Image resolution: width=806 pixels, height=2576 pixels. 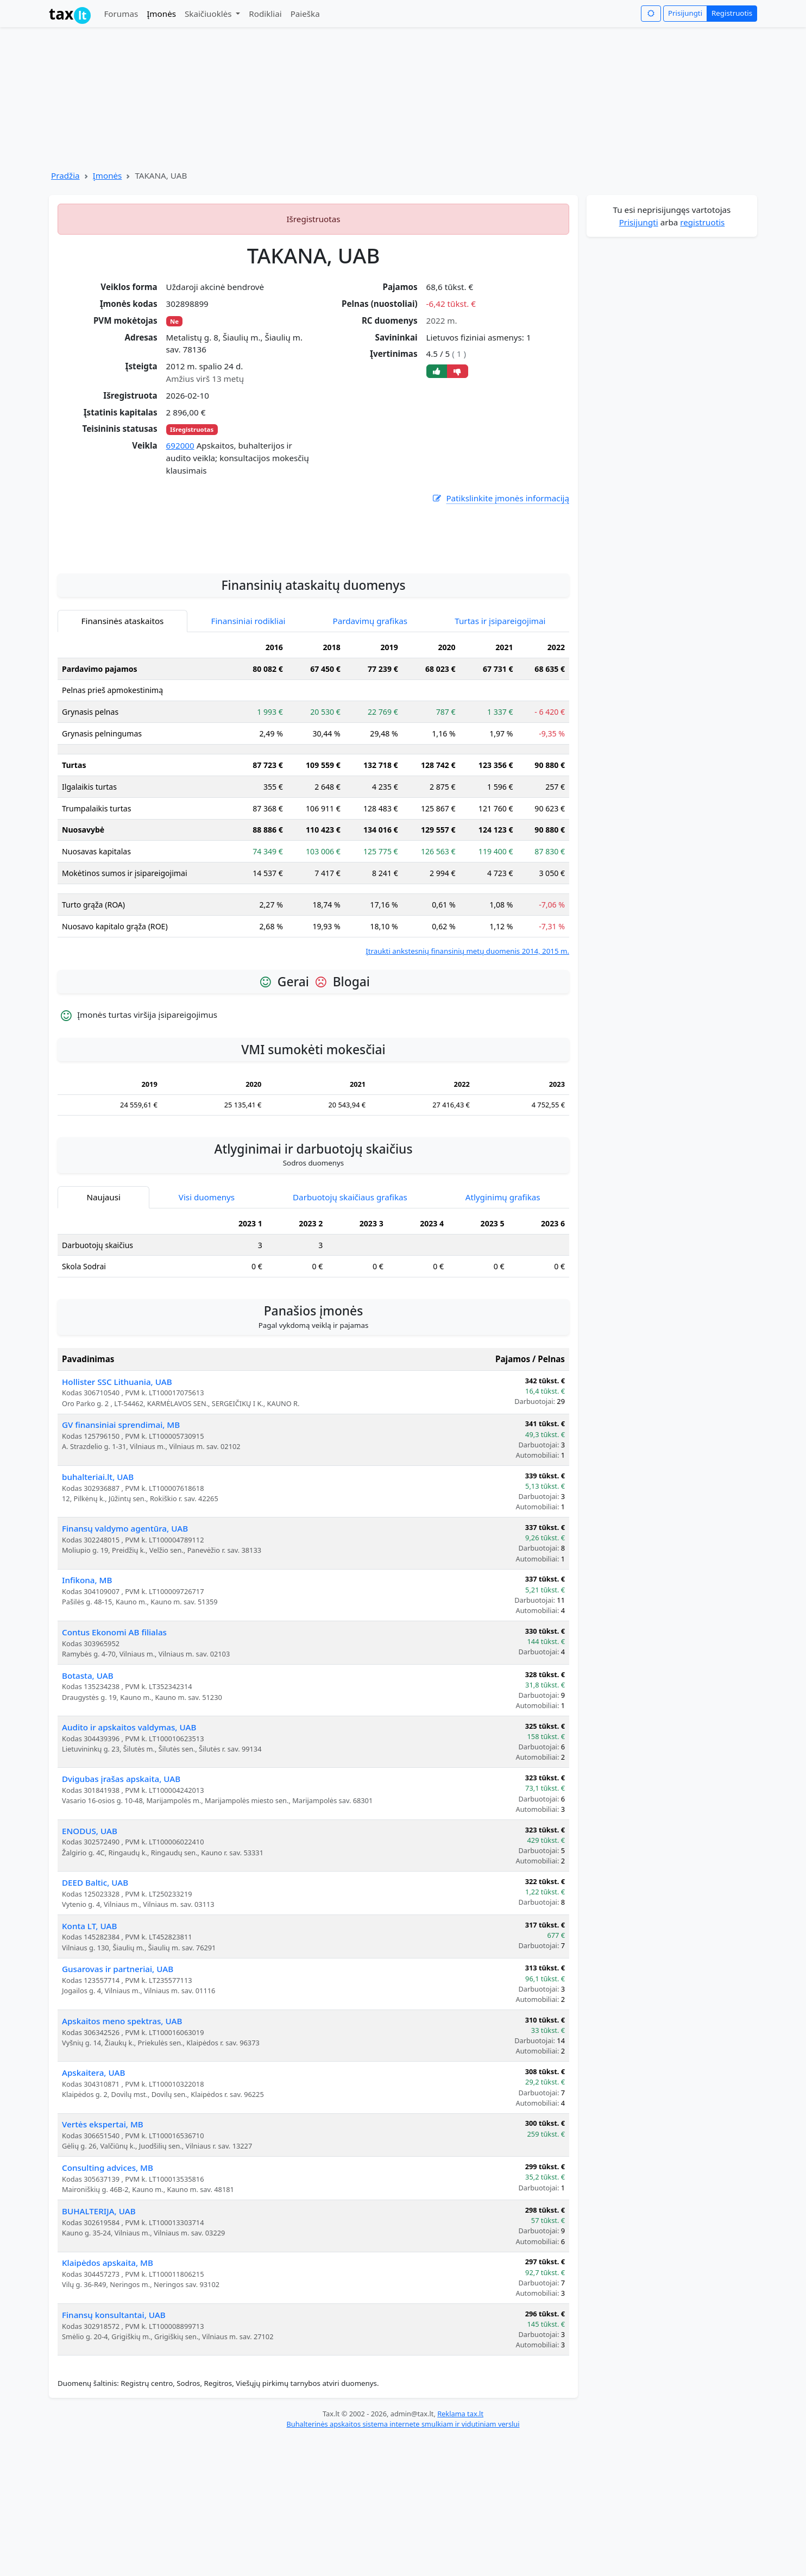 I want to click on Pardavimų grafikas [tab], so click(x=370, y=758).